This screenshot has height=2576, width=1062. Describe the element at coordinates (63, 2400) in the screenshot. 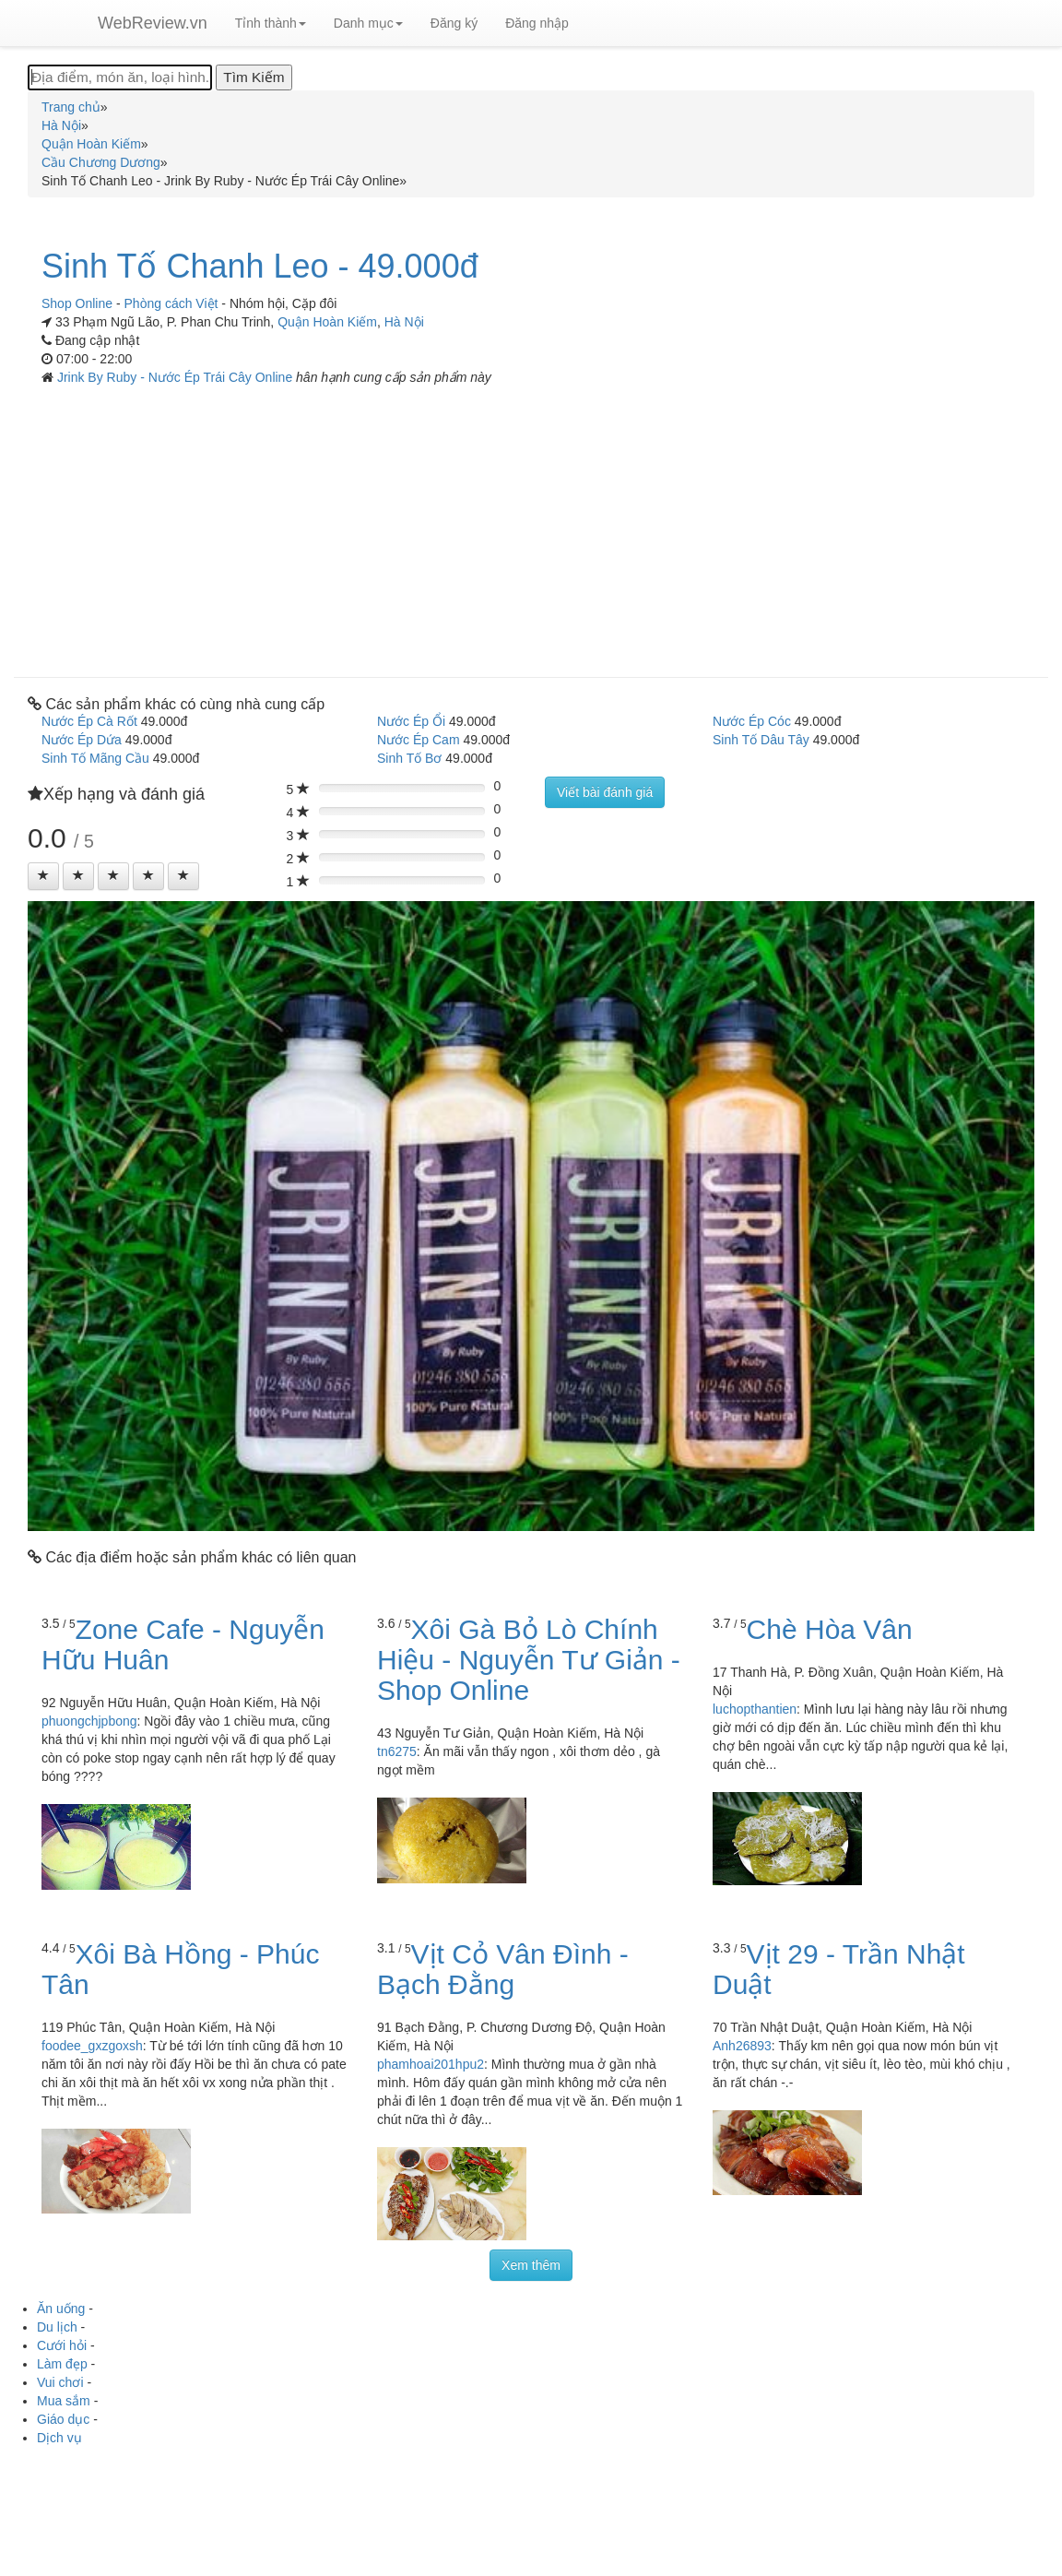

I see `Mua sắm` at that location.